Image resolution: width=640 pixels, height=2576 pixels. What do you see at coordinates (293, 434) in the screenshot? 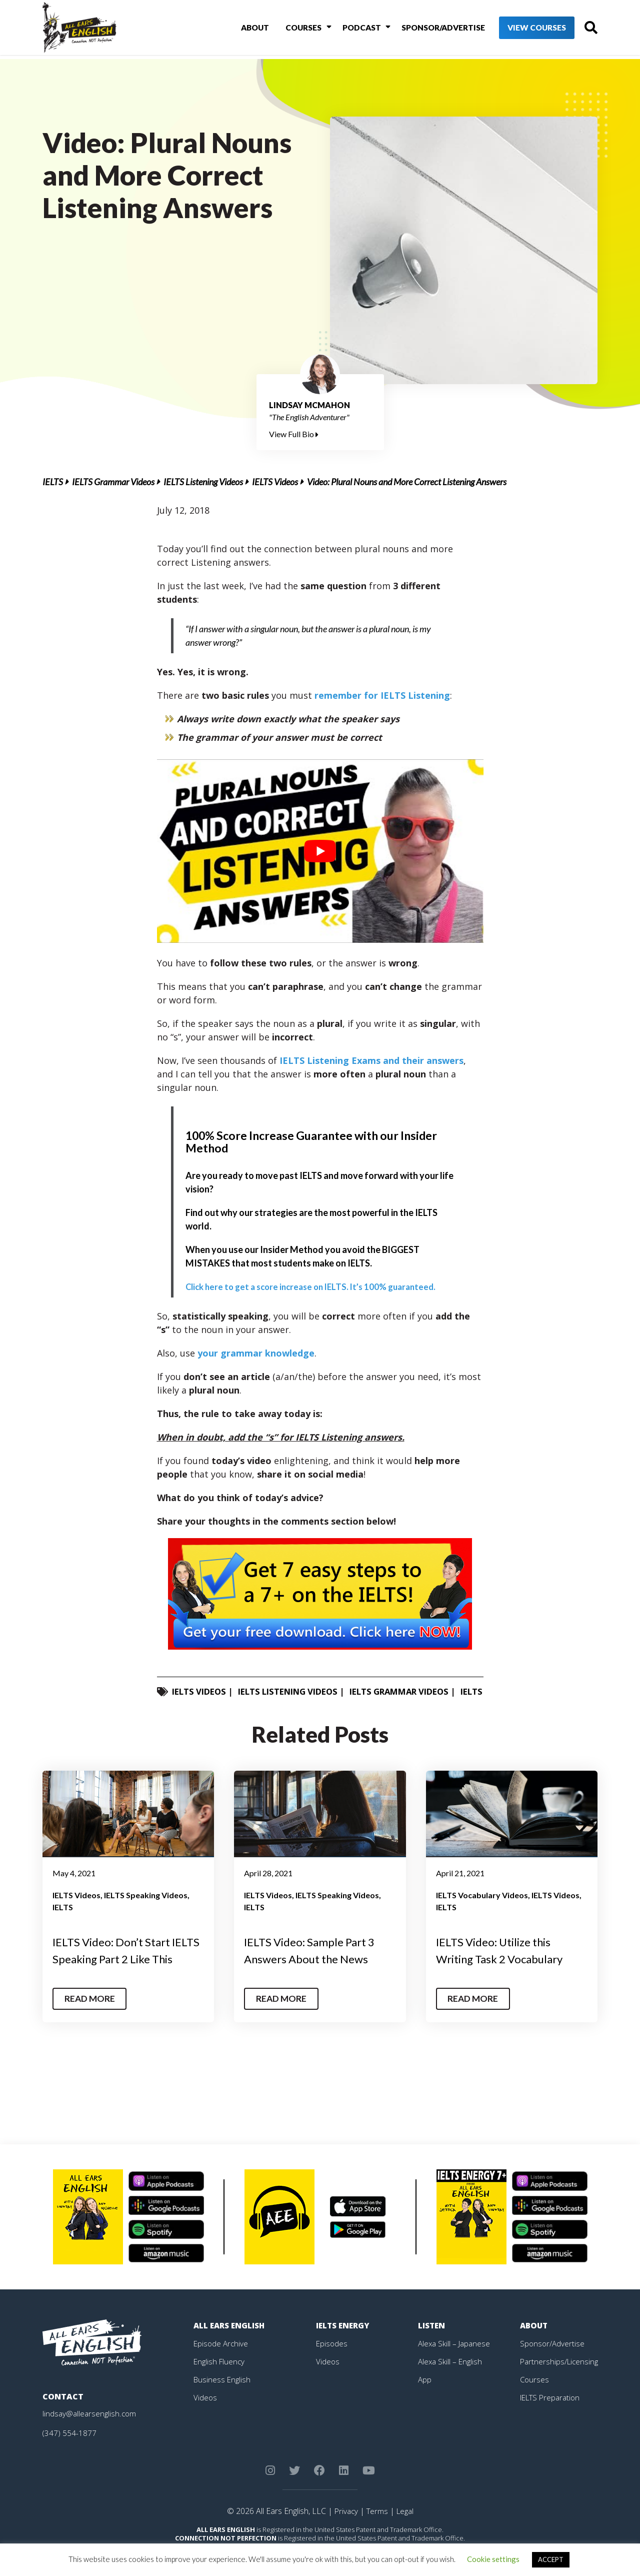
I see `View Full Bio` at bounding box center [293, 434].